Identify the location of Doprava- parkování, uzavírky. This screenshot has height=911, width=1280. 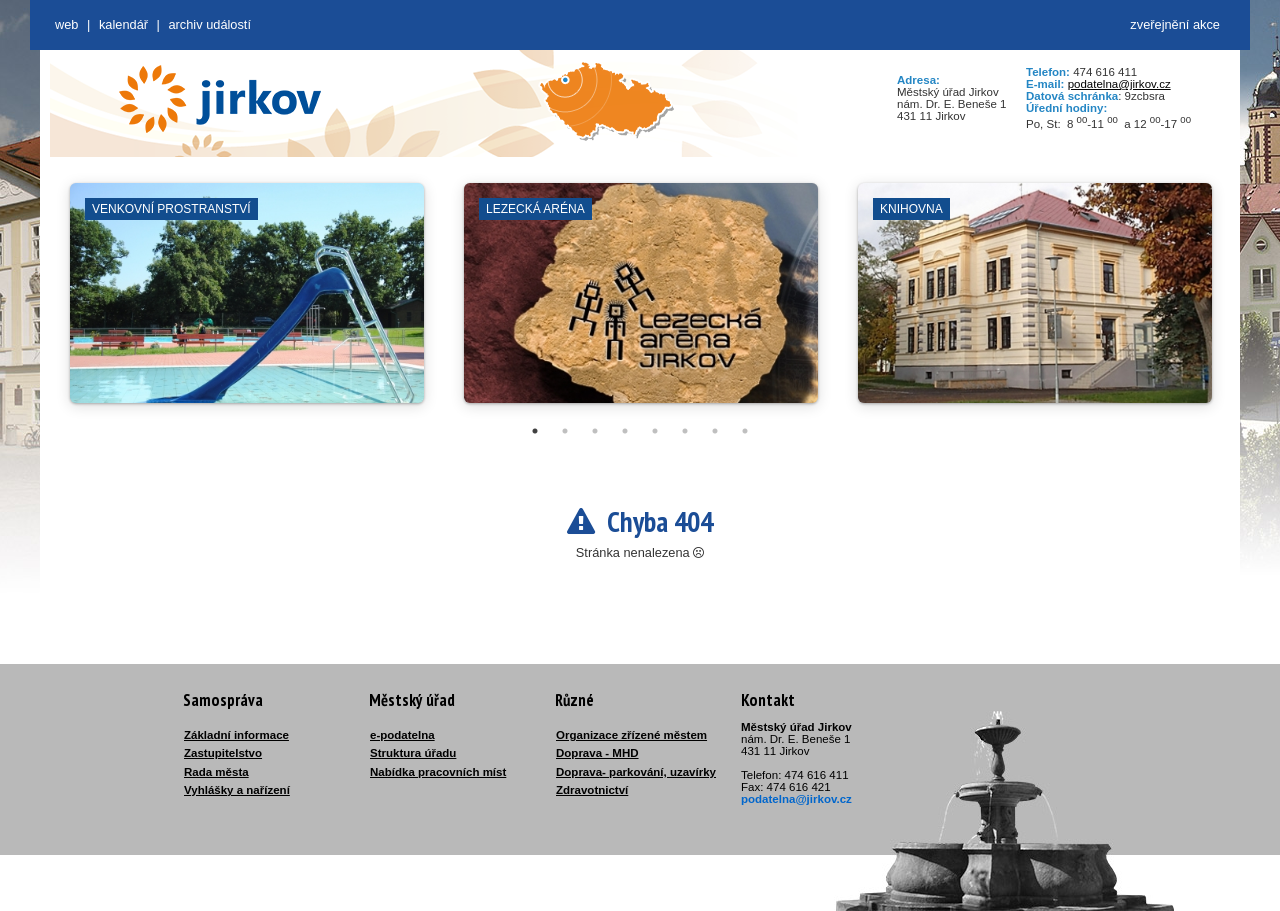
(636, 772).